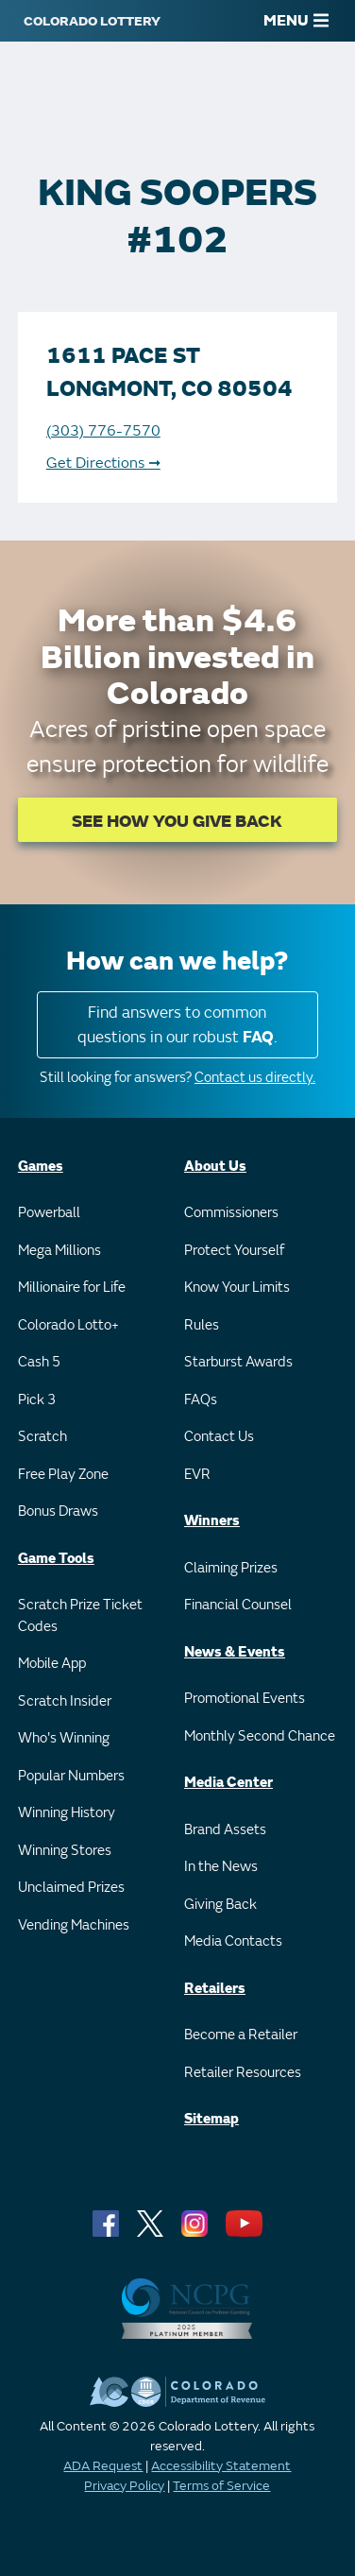 This screenshot has width=355, height=2576. Describe the element at coordinates (234, 1251) in the screenshot. I see `Protect Yourself` at that location.